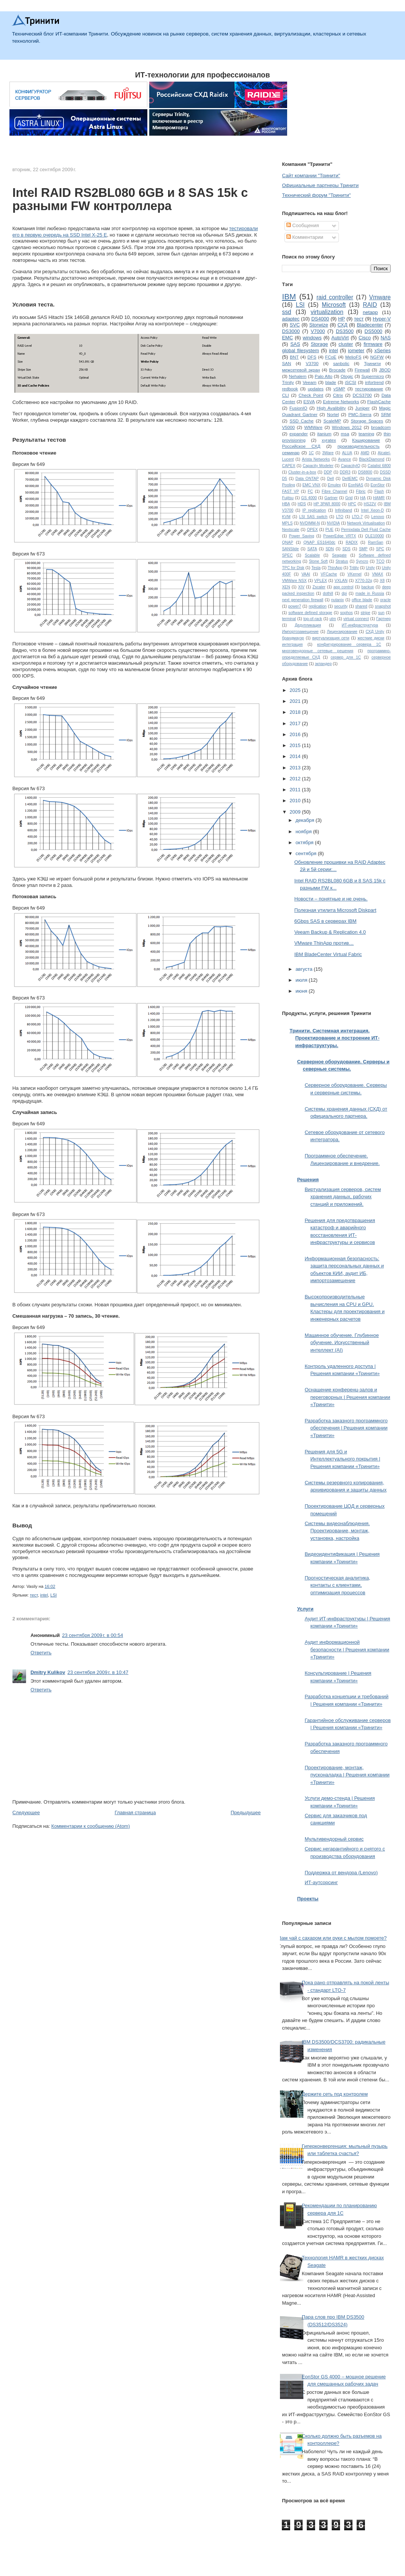  I want to click on blade, so click(330, 382).